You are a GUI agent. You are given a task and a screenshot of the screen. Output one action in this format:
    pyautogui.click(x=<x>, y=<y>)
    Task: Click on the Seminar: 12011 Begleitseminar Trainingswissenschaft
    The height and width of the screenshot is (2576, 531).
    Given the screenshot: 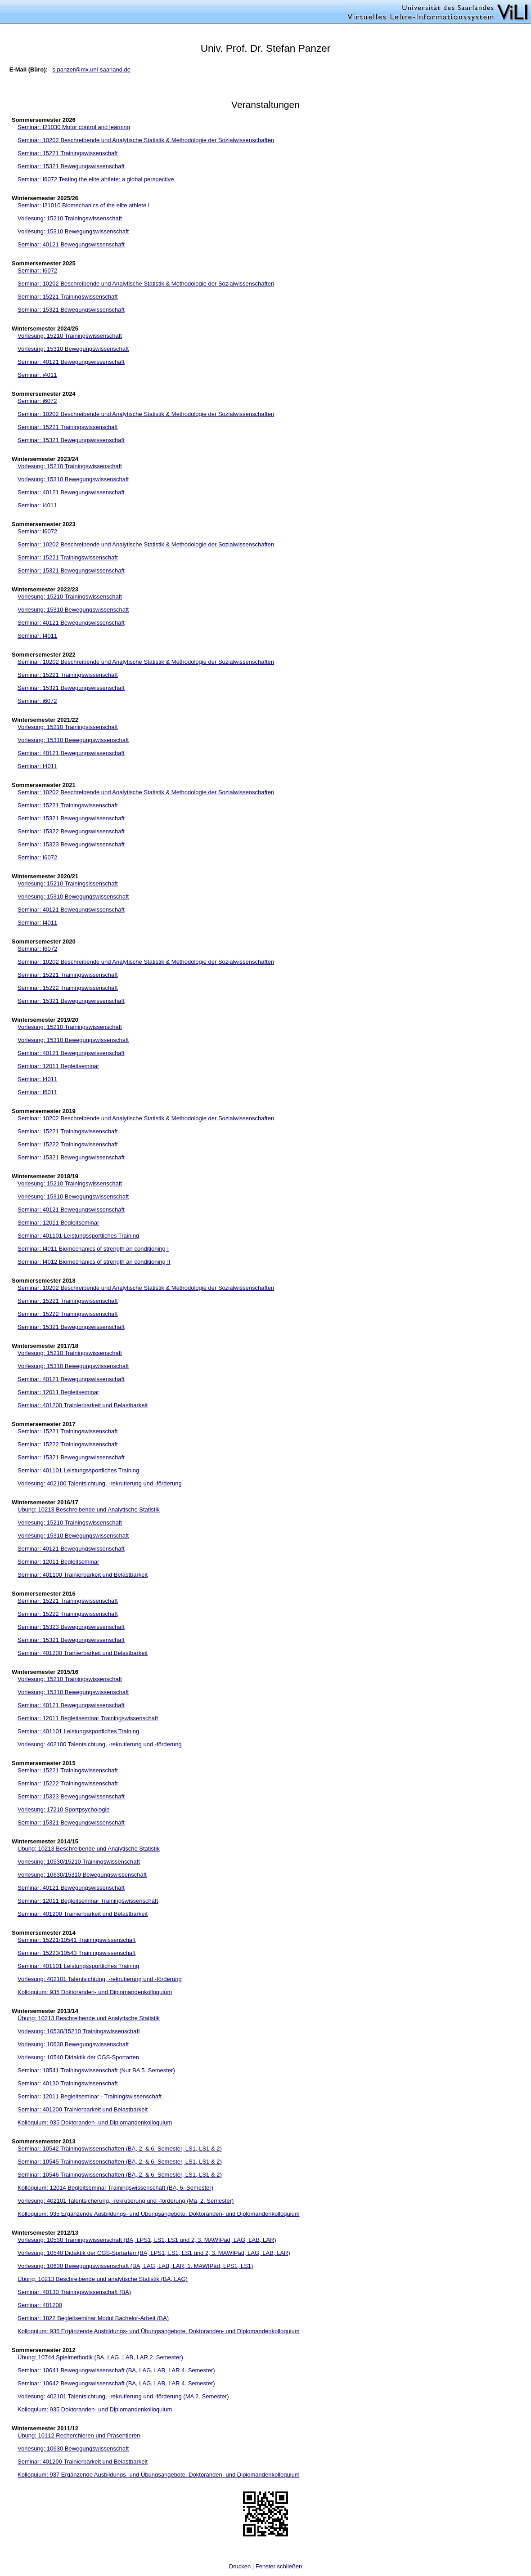 What is the action you would take?
    pyautogui.click(x=88, y=1718)
    